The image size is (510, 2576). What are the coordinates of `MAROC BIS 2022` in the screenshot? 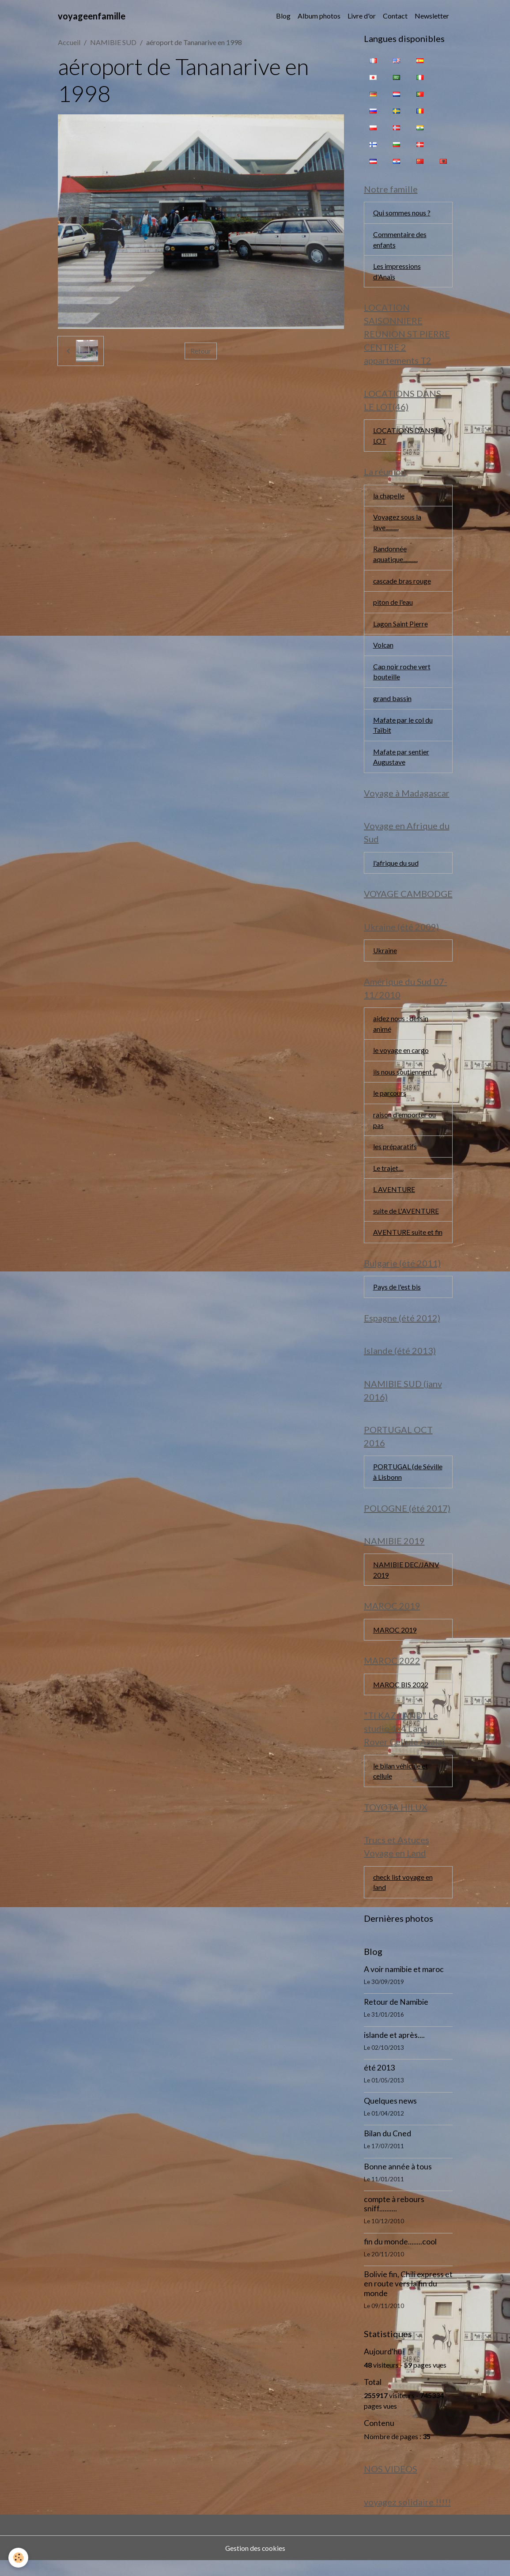 It's located at (401, 1697).